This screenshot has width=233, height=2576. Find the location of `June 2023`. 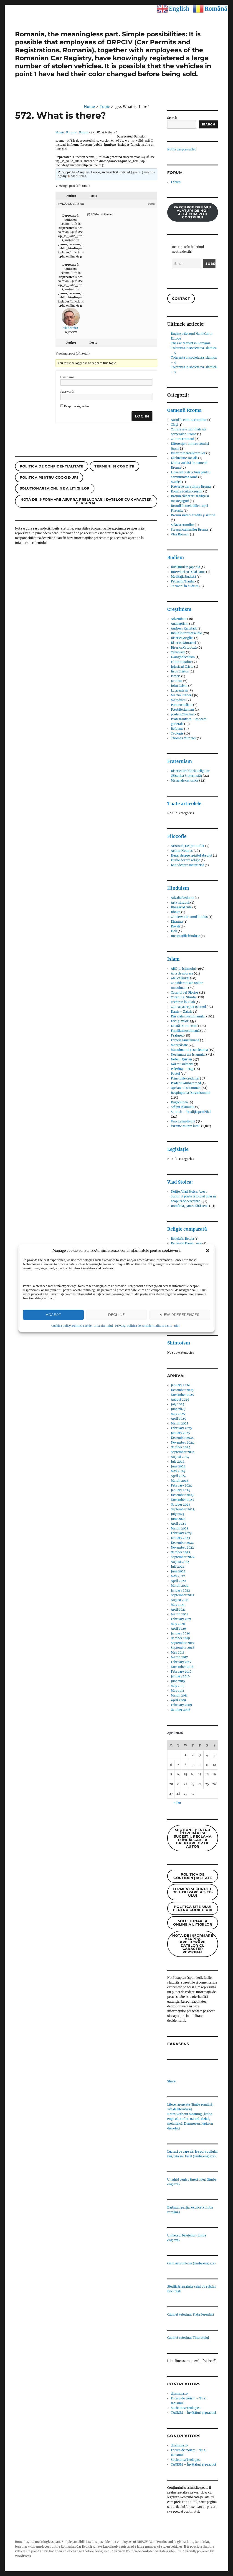

June 2023 is located at coordinates (178, 1519).